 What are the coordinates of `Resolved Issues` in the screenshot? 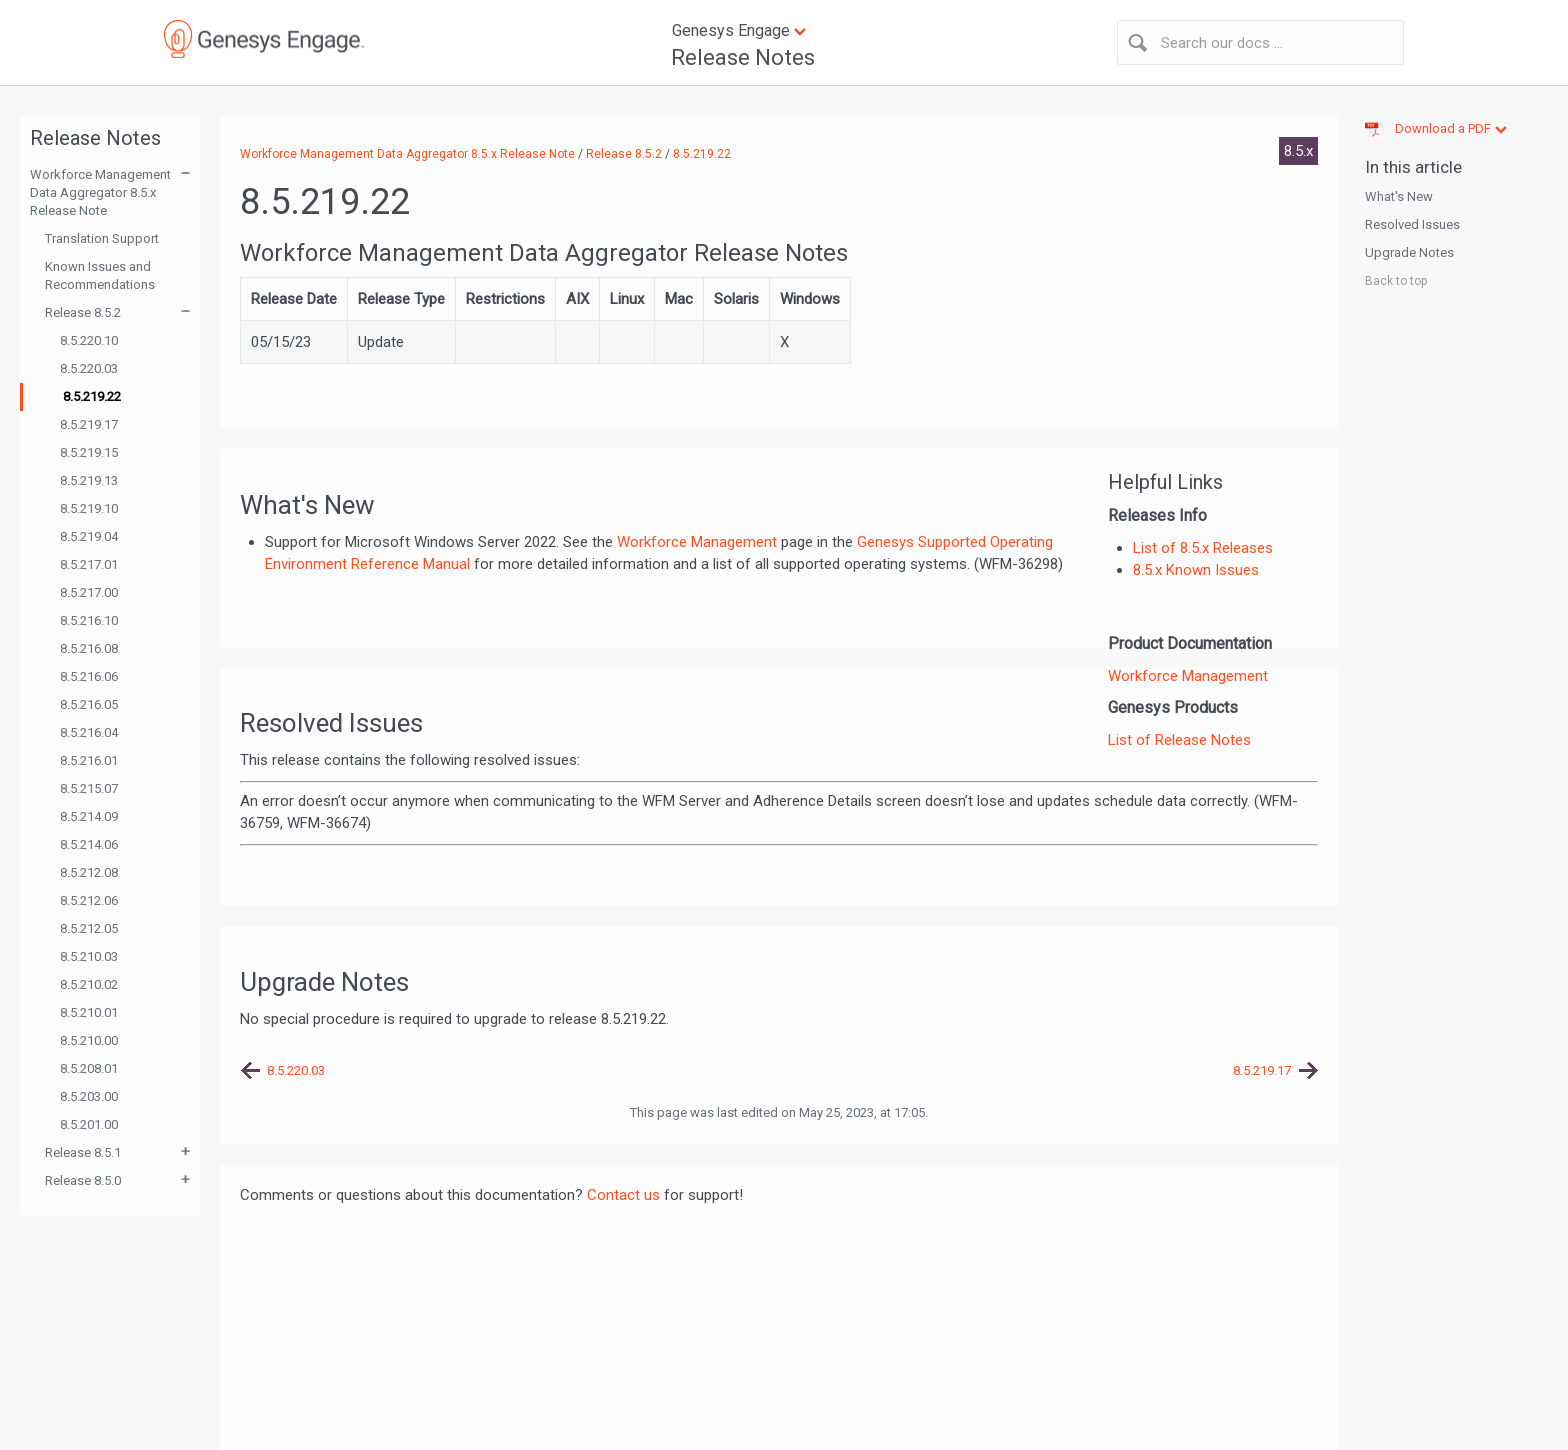 It's located at (1412, 224).